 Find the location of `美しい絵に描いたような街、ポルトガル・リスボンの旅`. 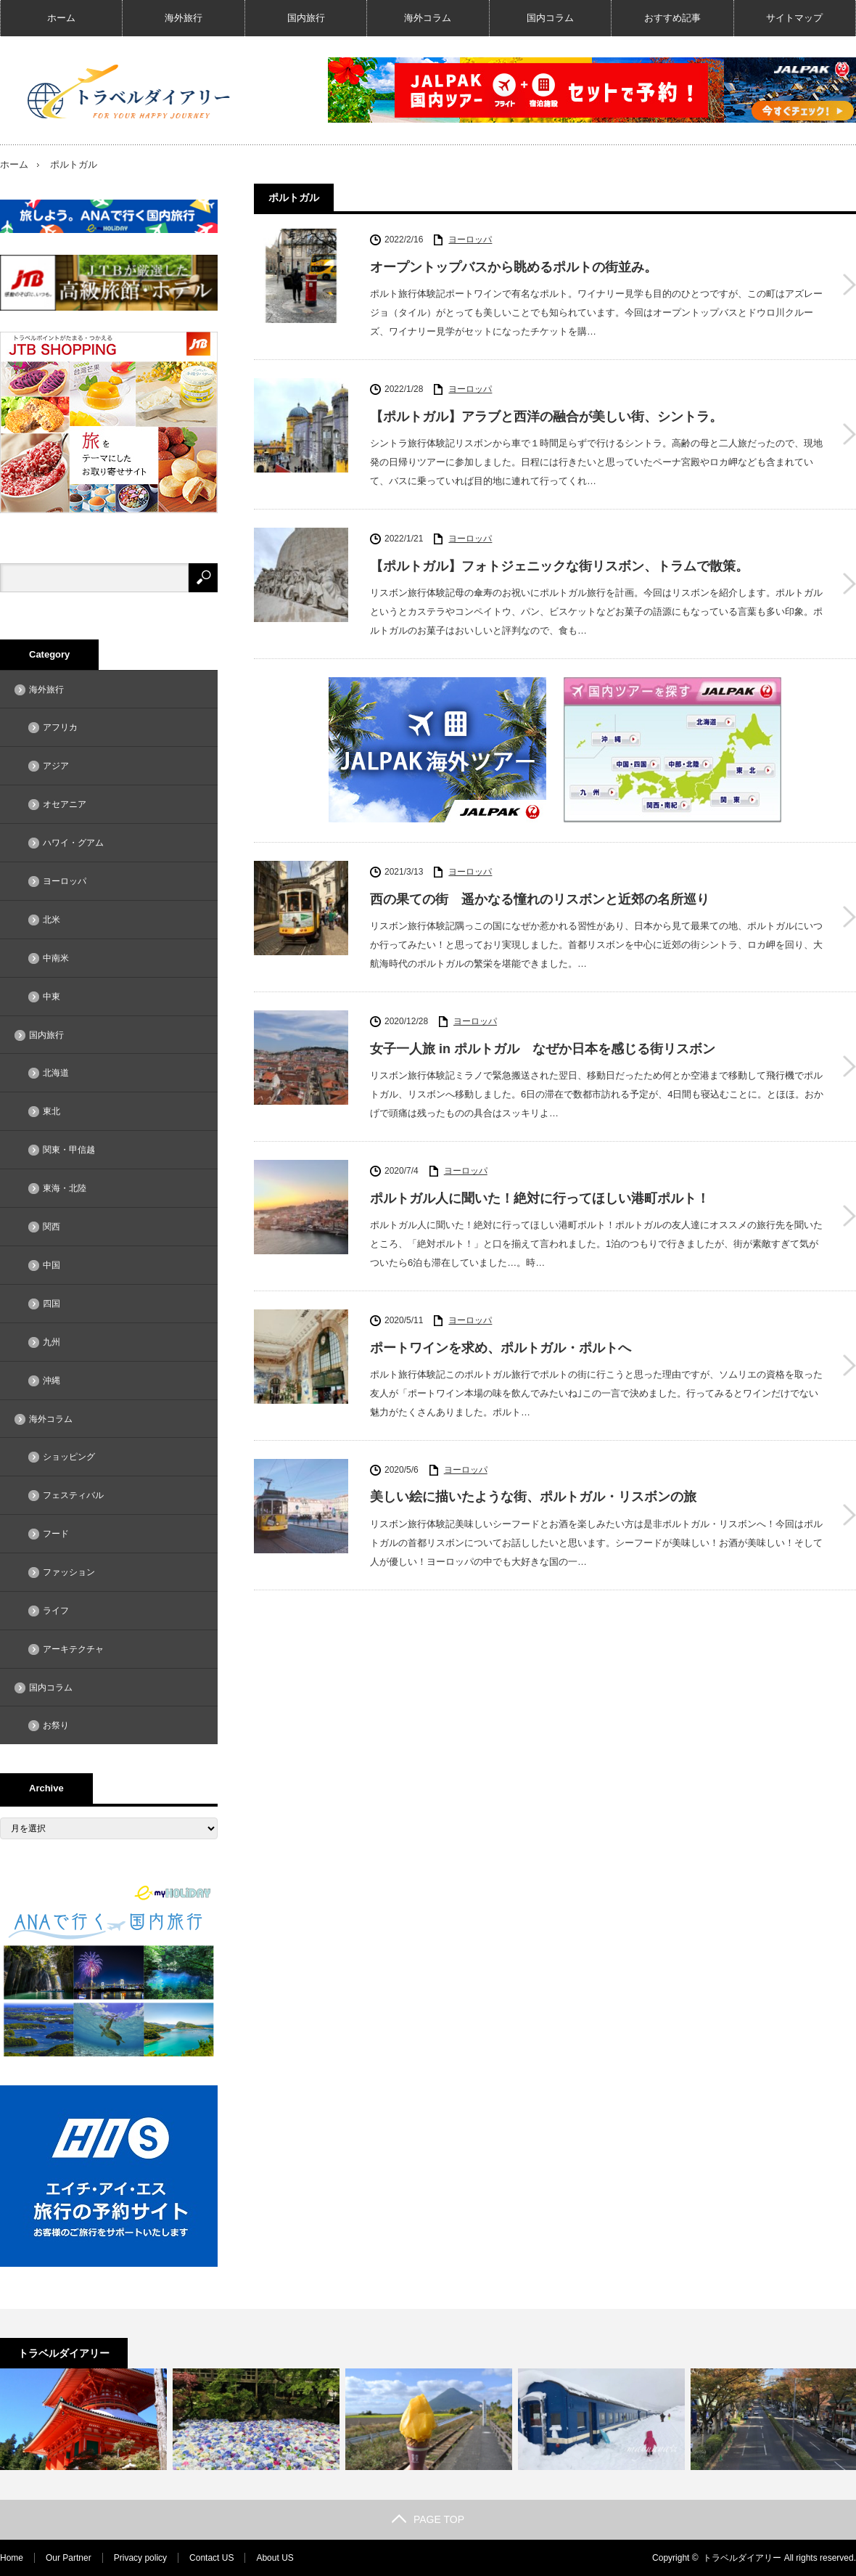

美しい絵に描いたような街、ポルトガル・リスボンの旅 is located at coordinates (533, 1496).